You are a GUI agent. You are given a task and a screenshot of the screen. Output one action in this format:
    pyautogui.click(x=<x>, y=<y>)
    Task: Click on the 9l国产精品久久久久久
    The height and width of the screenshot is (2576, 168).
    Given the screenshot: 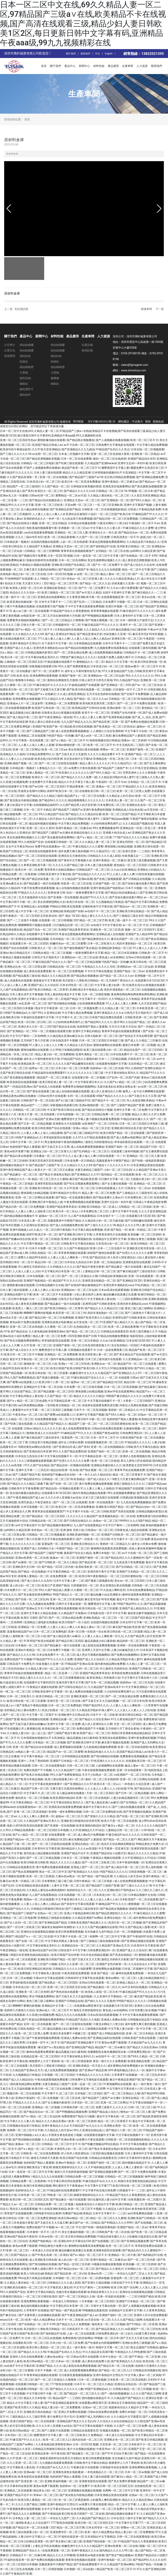 What is the action you would take?
    pyautogui.click(x=113, y=1871)
    